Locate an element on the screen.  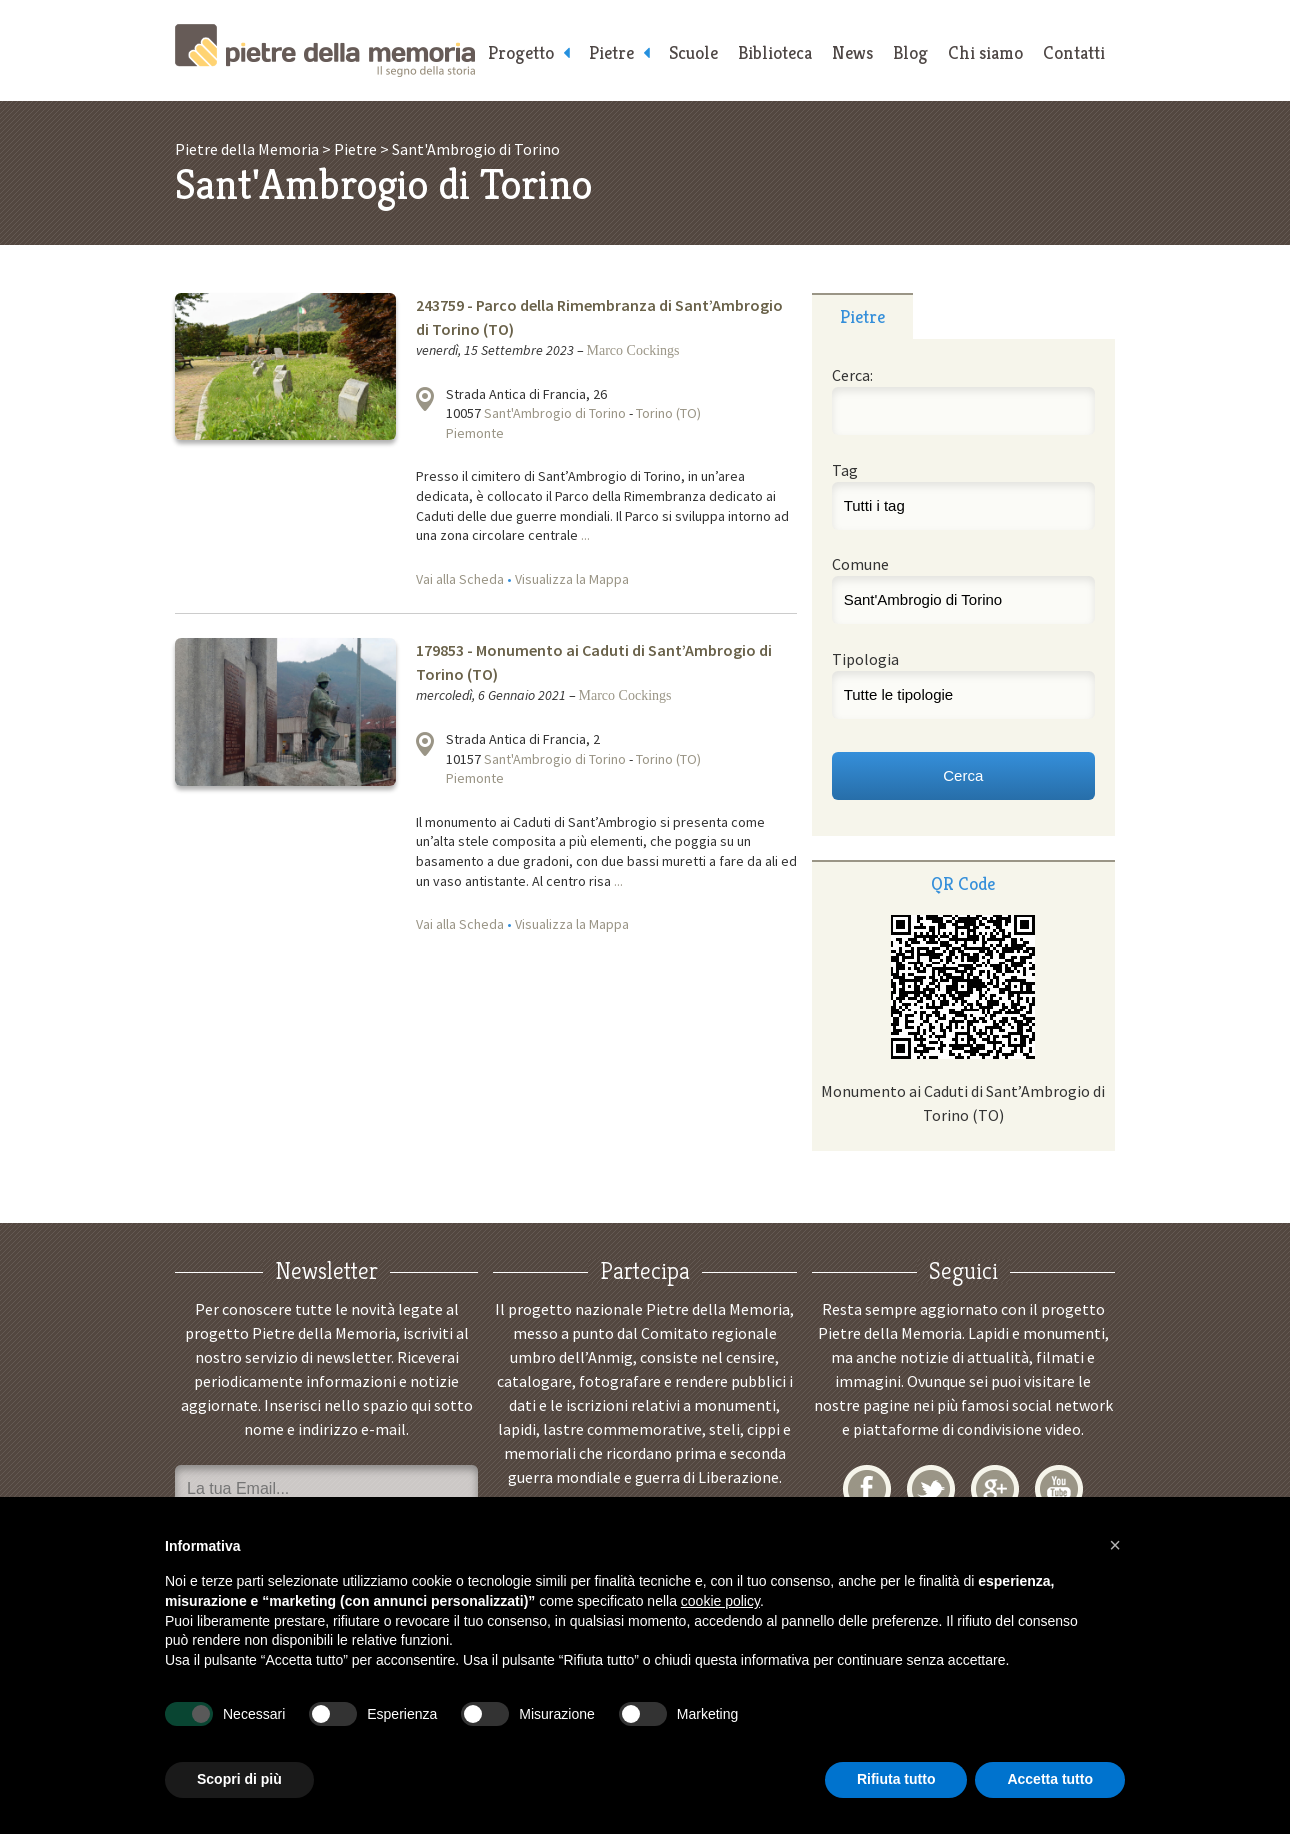
Twitter is located at coordinates (931, 1489).